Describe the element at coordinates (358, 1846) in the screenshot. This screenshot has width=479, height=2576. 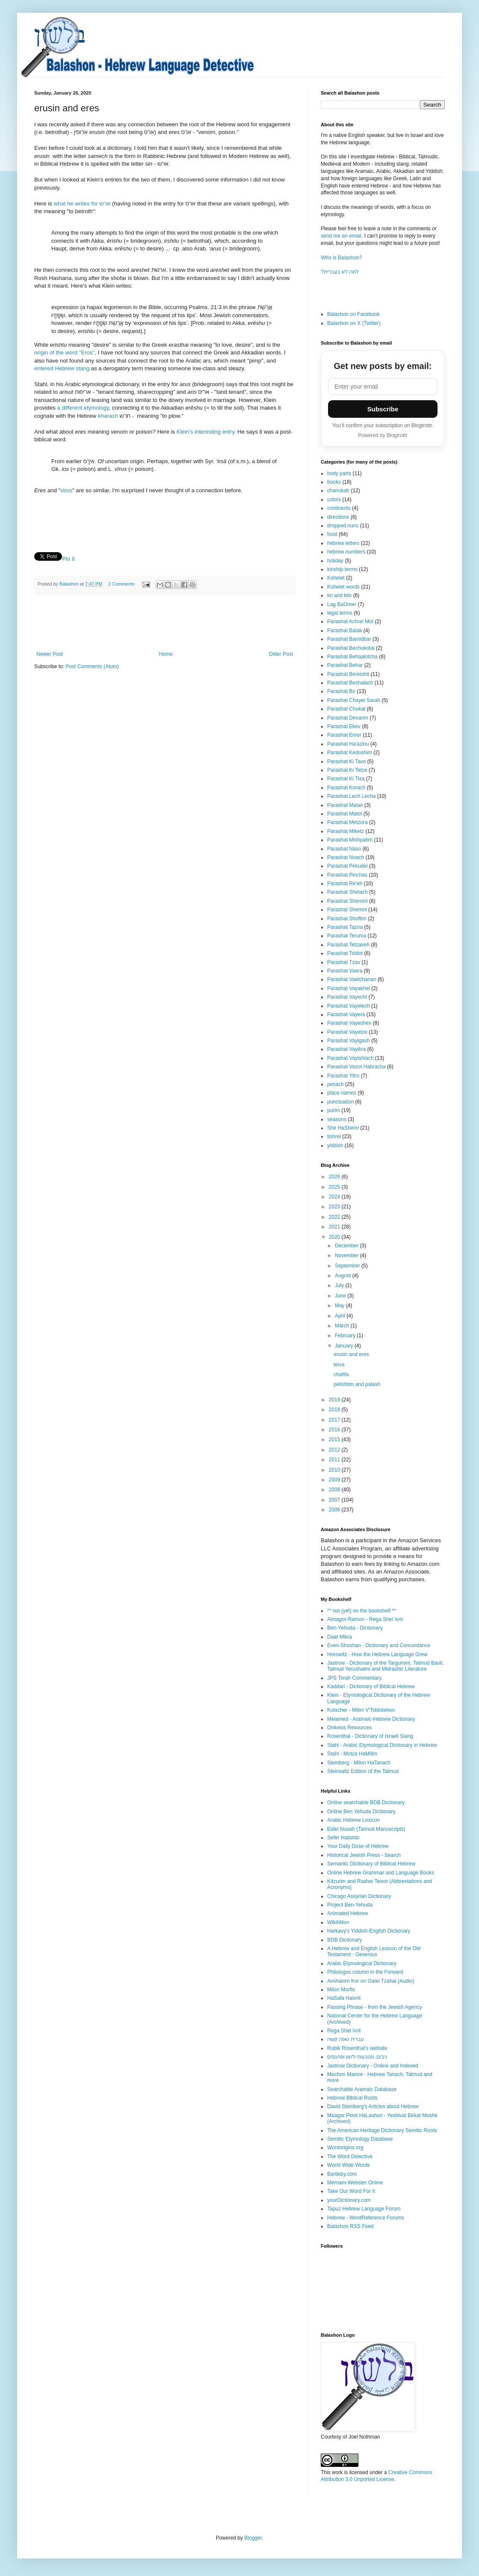
I see `Your Daily Dose of Hebrew` at that location.